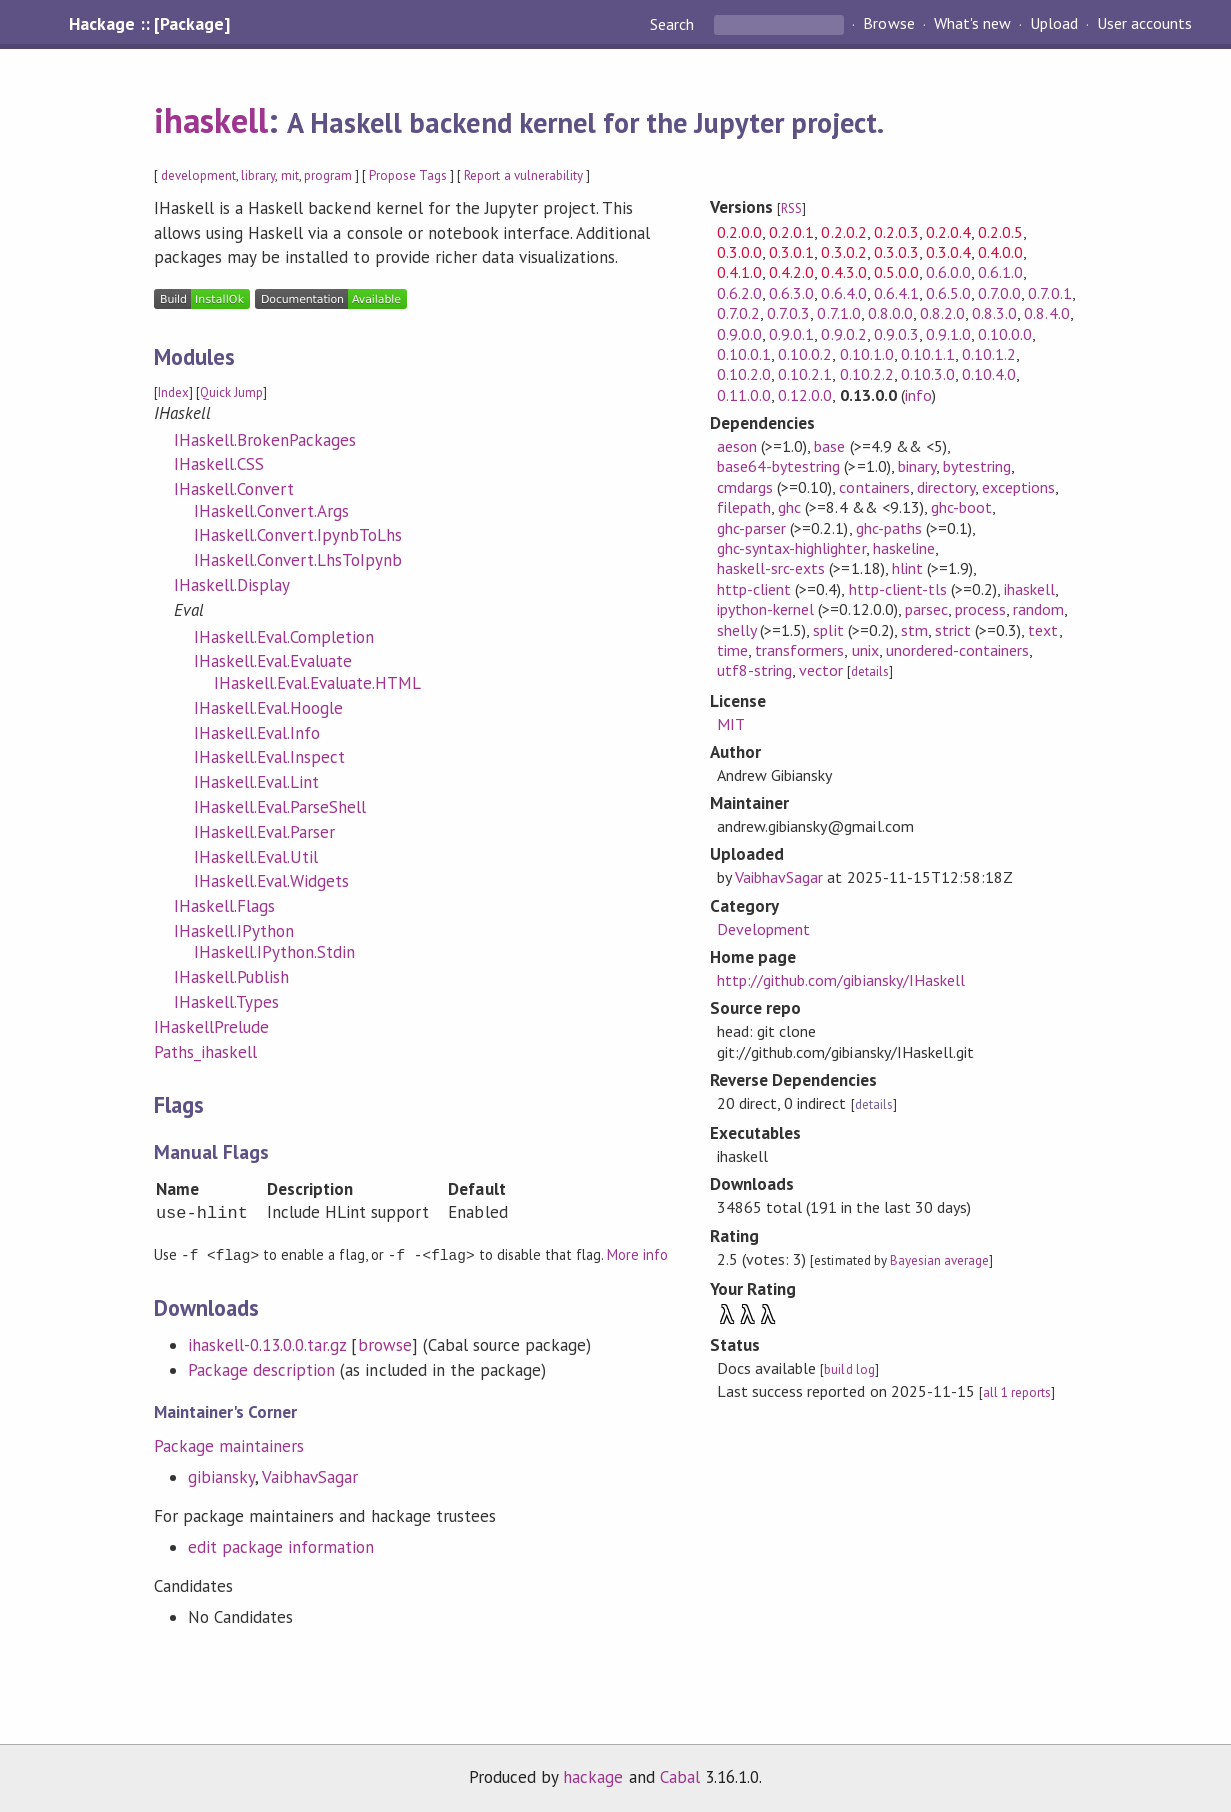 Image resolution: width=1231 pixels, height=1812 pixels. Describe the element at coordinates (739, 293) in the screenshot. I see `0.6.2.0` at that location.